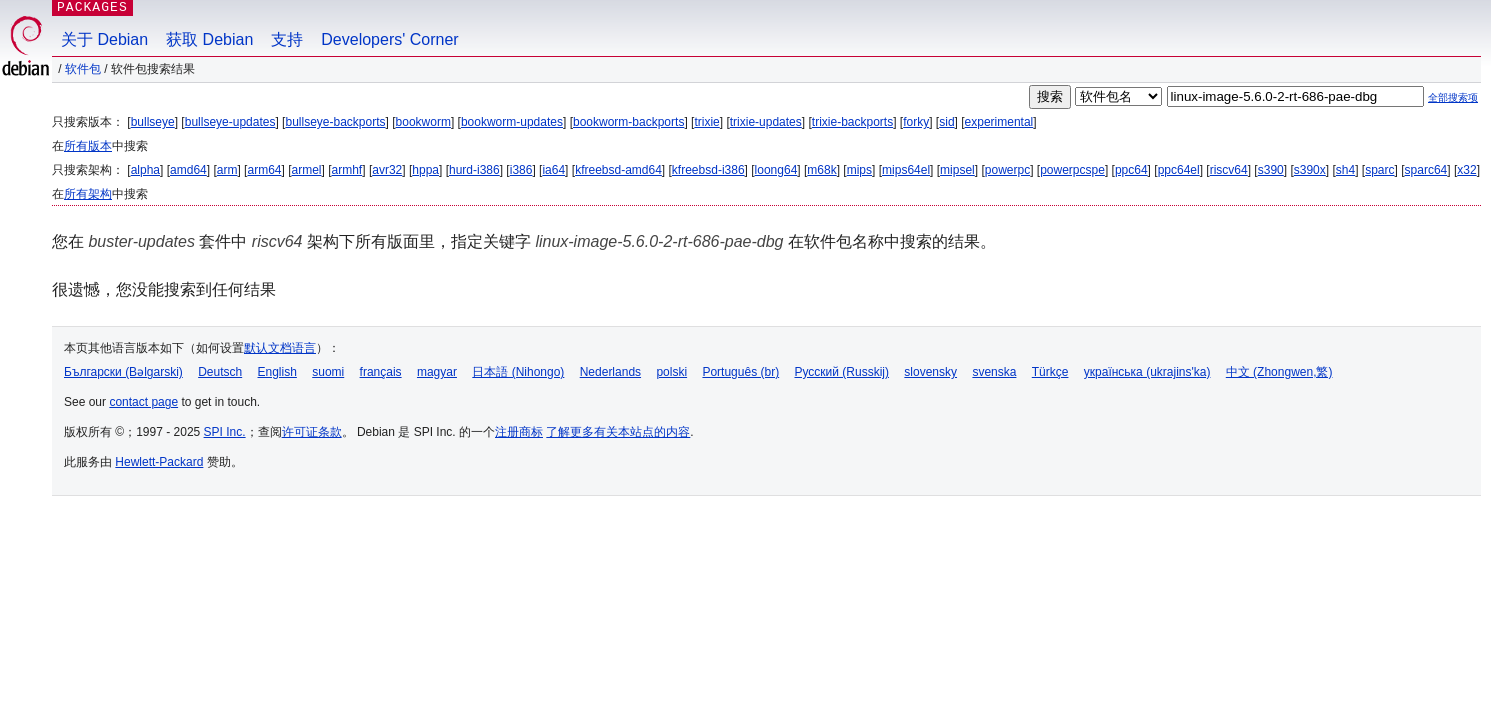 This screenshot has height=720, width=1491. What do you see at coordinates (930, 372) in the screenshot?
I see `slovensky` at bounding box center [930, 372].